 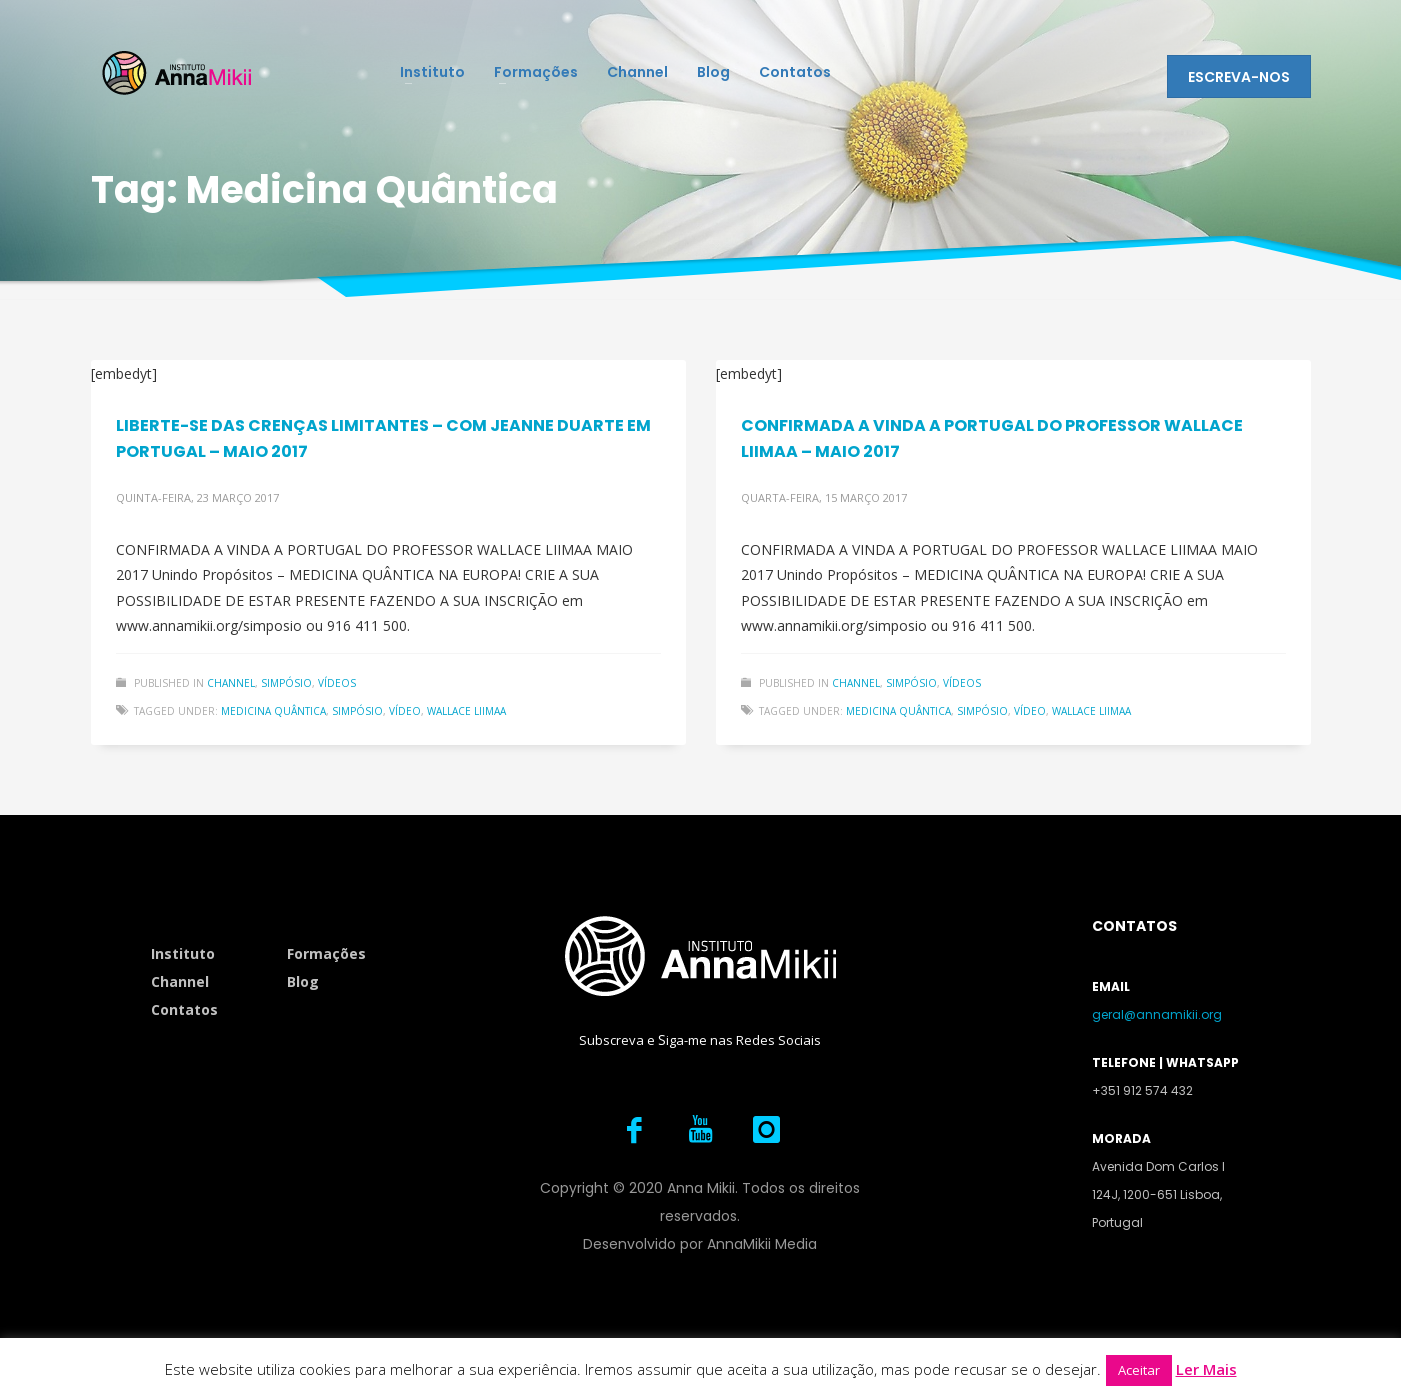 What do you see at coordinates (1139, 1370) in the screenshot?
I see `Aceitar [button]` at bounding box center [1139, 1370].